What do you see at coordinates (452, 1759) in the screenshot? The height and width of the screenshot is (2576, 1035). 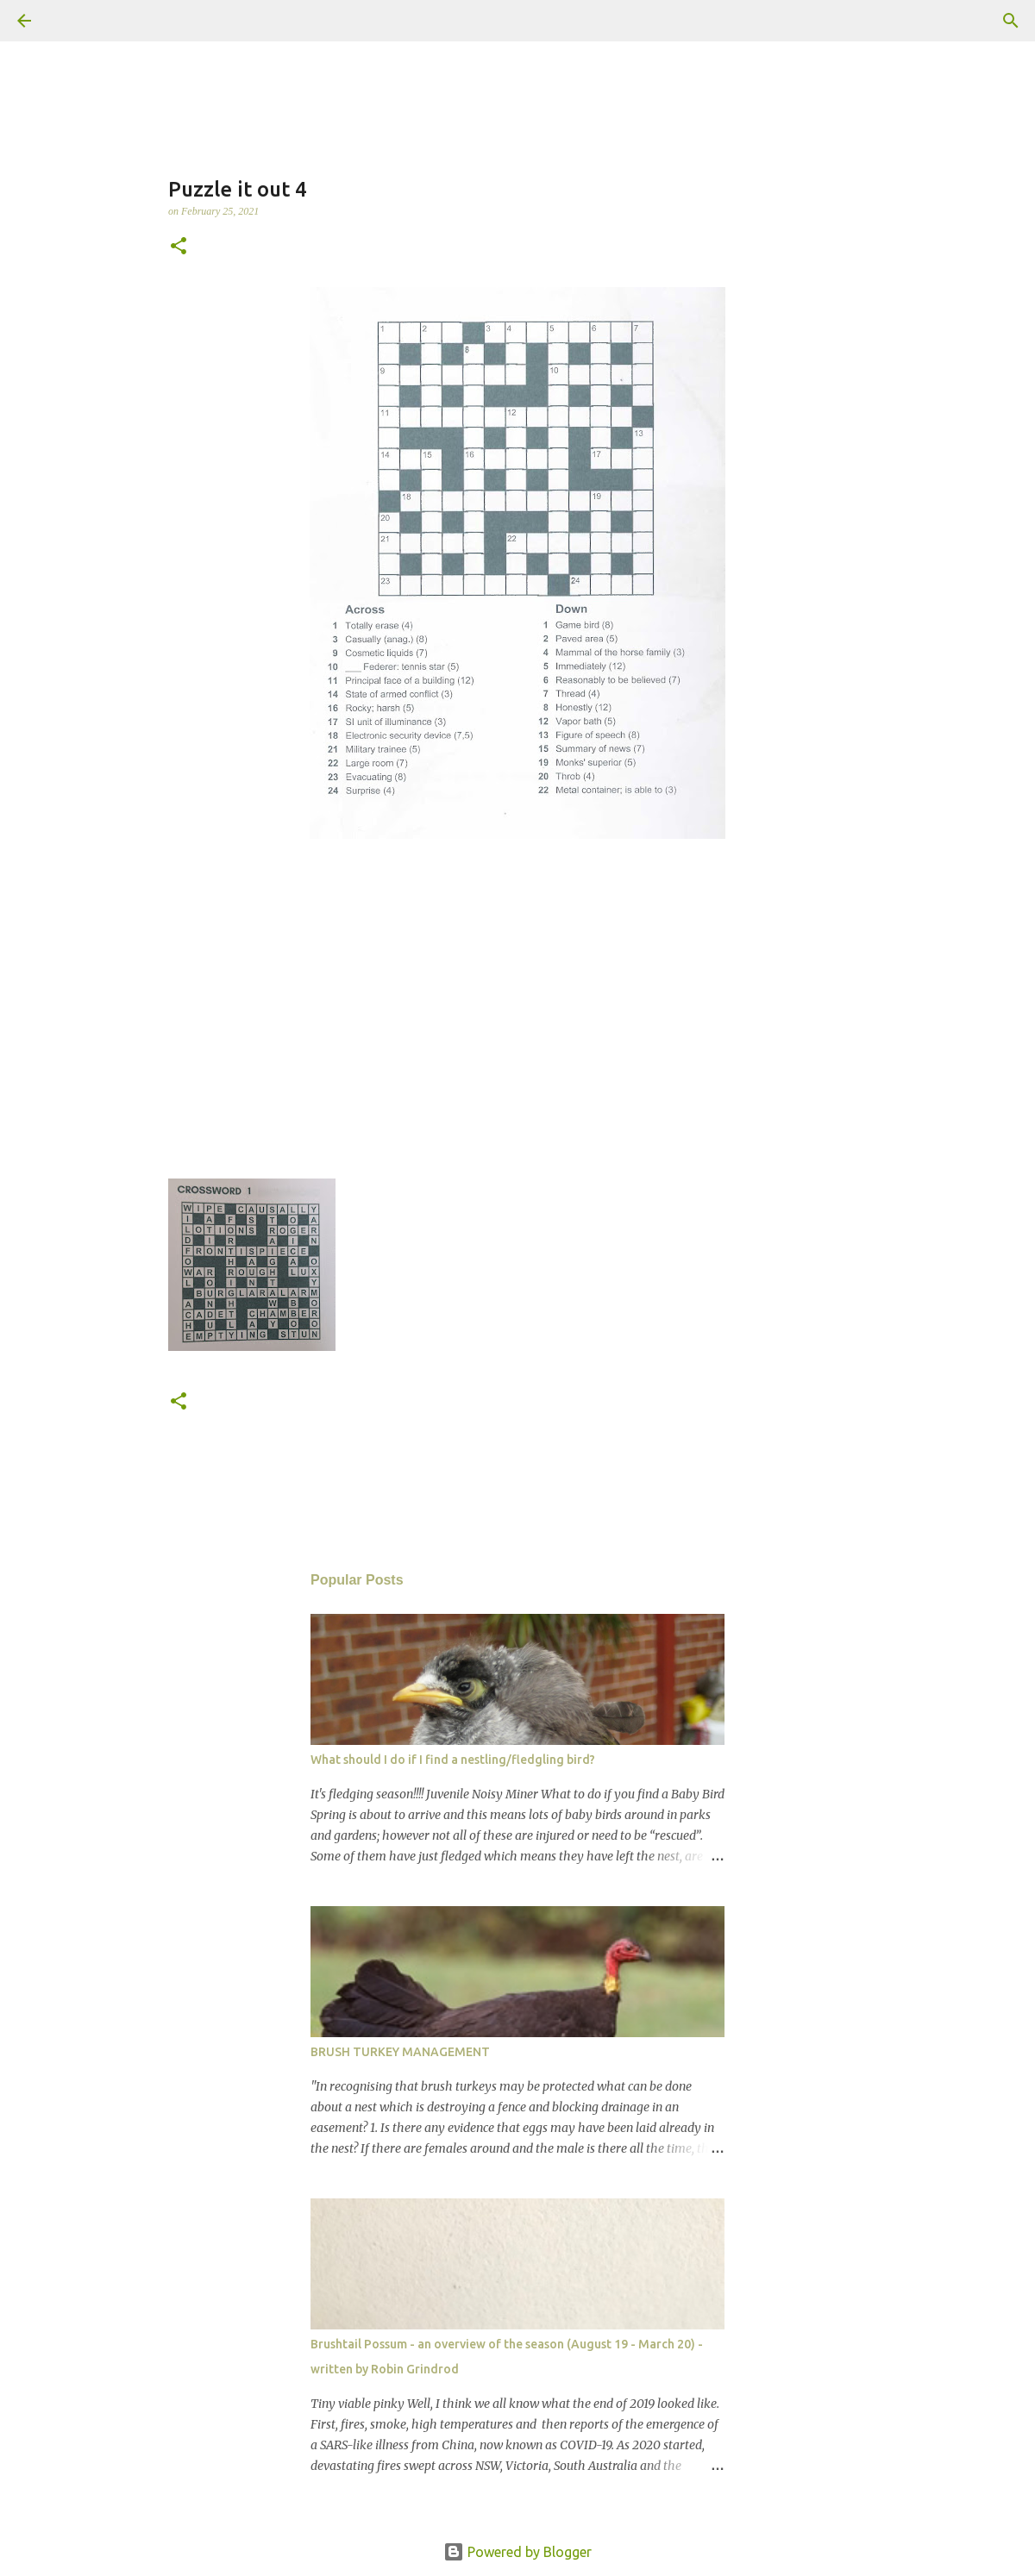 I see `What should I do if I find a nestling/fledgling bird?` at bounding box center [452, 1759].